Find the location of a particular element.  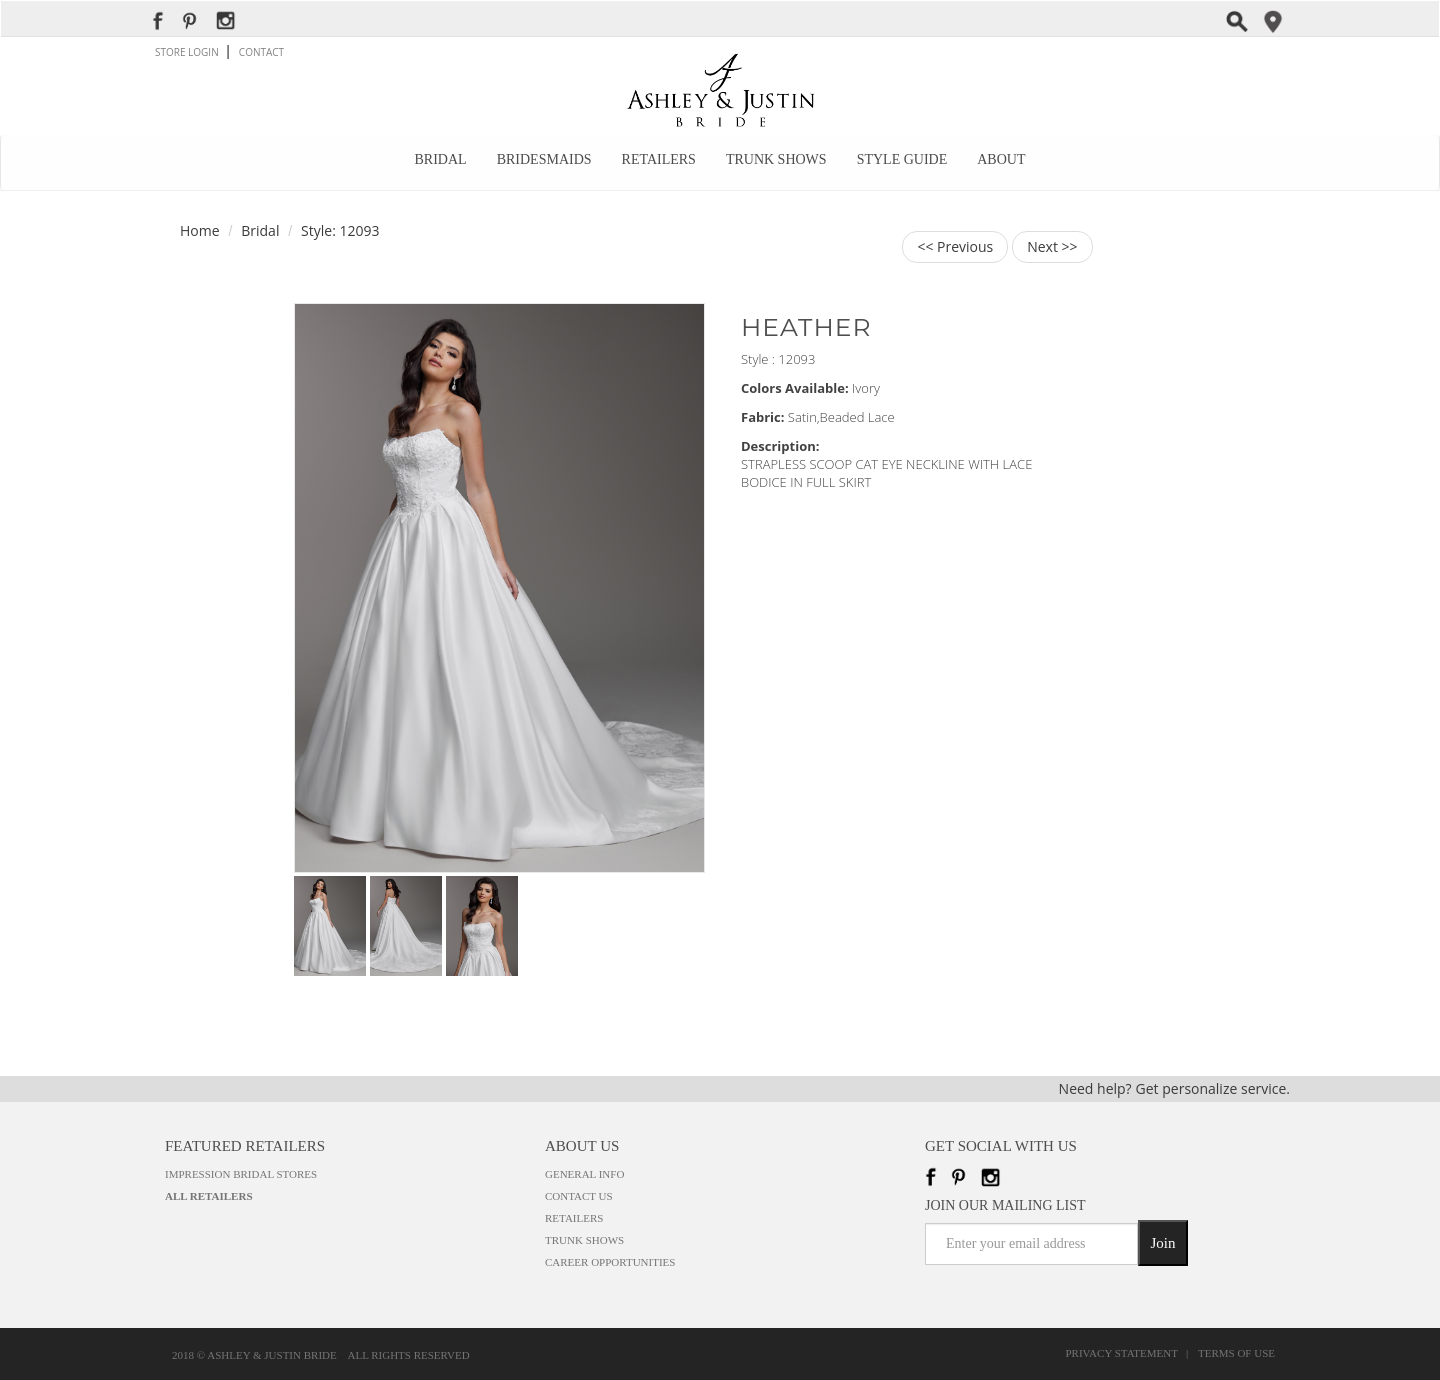

Get personalize service. is located at coordinates (1213, 1088).